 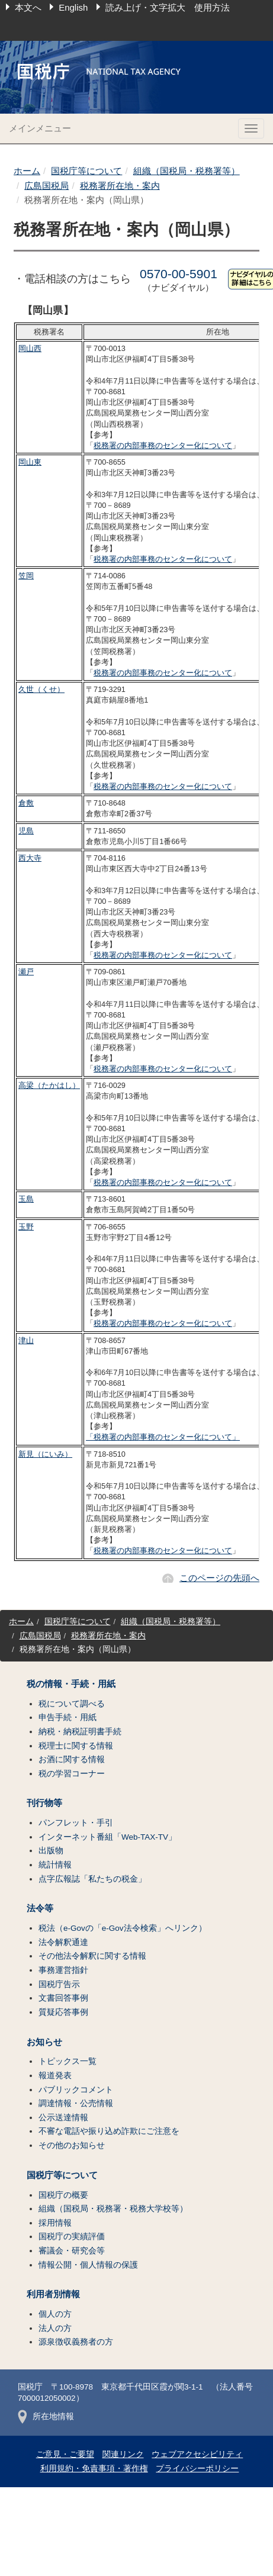 What do you see at coordinates (49, 1085) in the screenshot?
I see `高梁（たかはし）` at bounding box center [49, 1085].